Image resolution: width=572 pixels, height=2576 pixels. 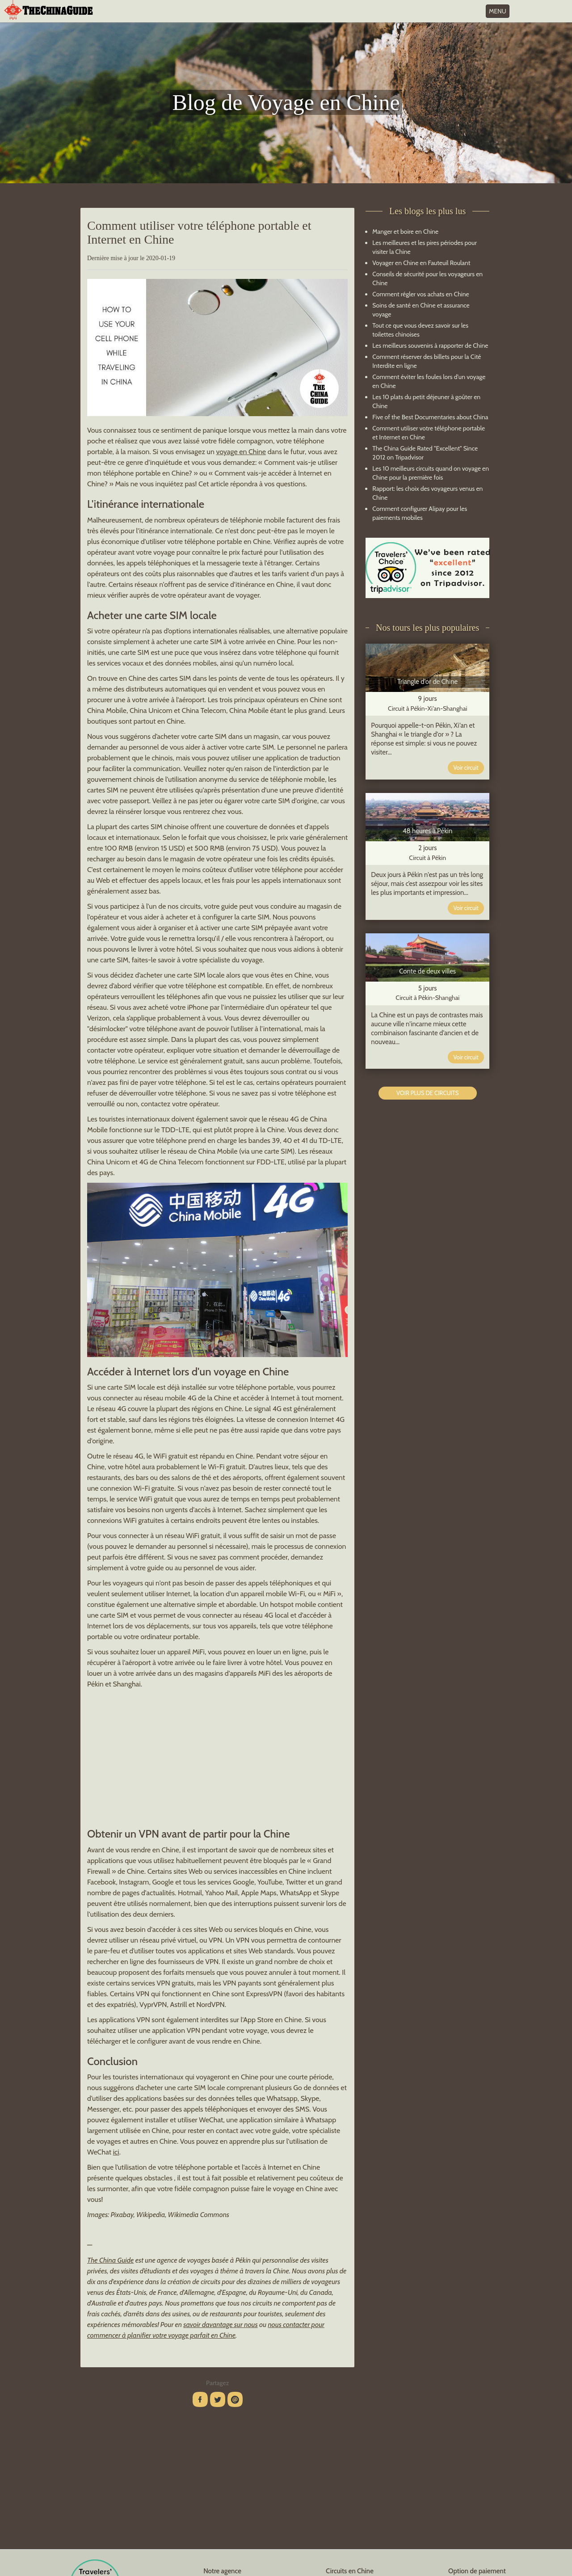 I want to click on voyage en Chine, so click(x=241, y=451).